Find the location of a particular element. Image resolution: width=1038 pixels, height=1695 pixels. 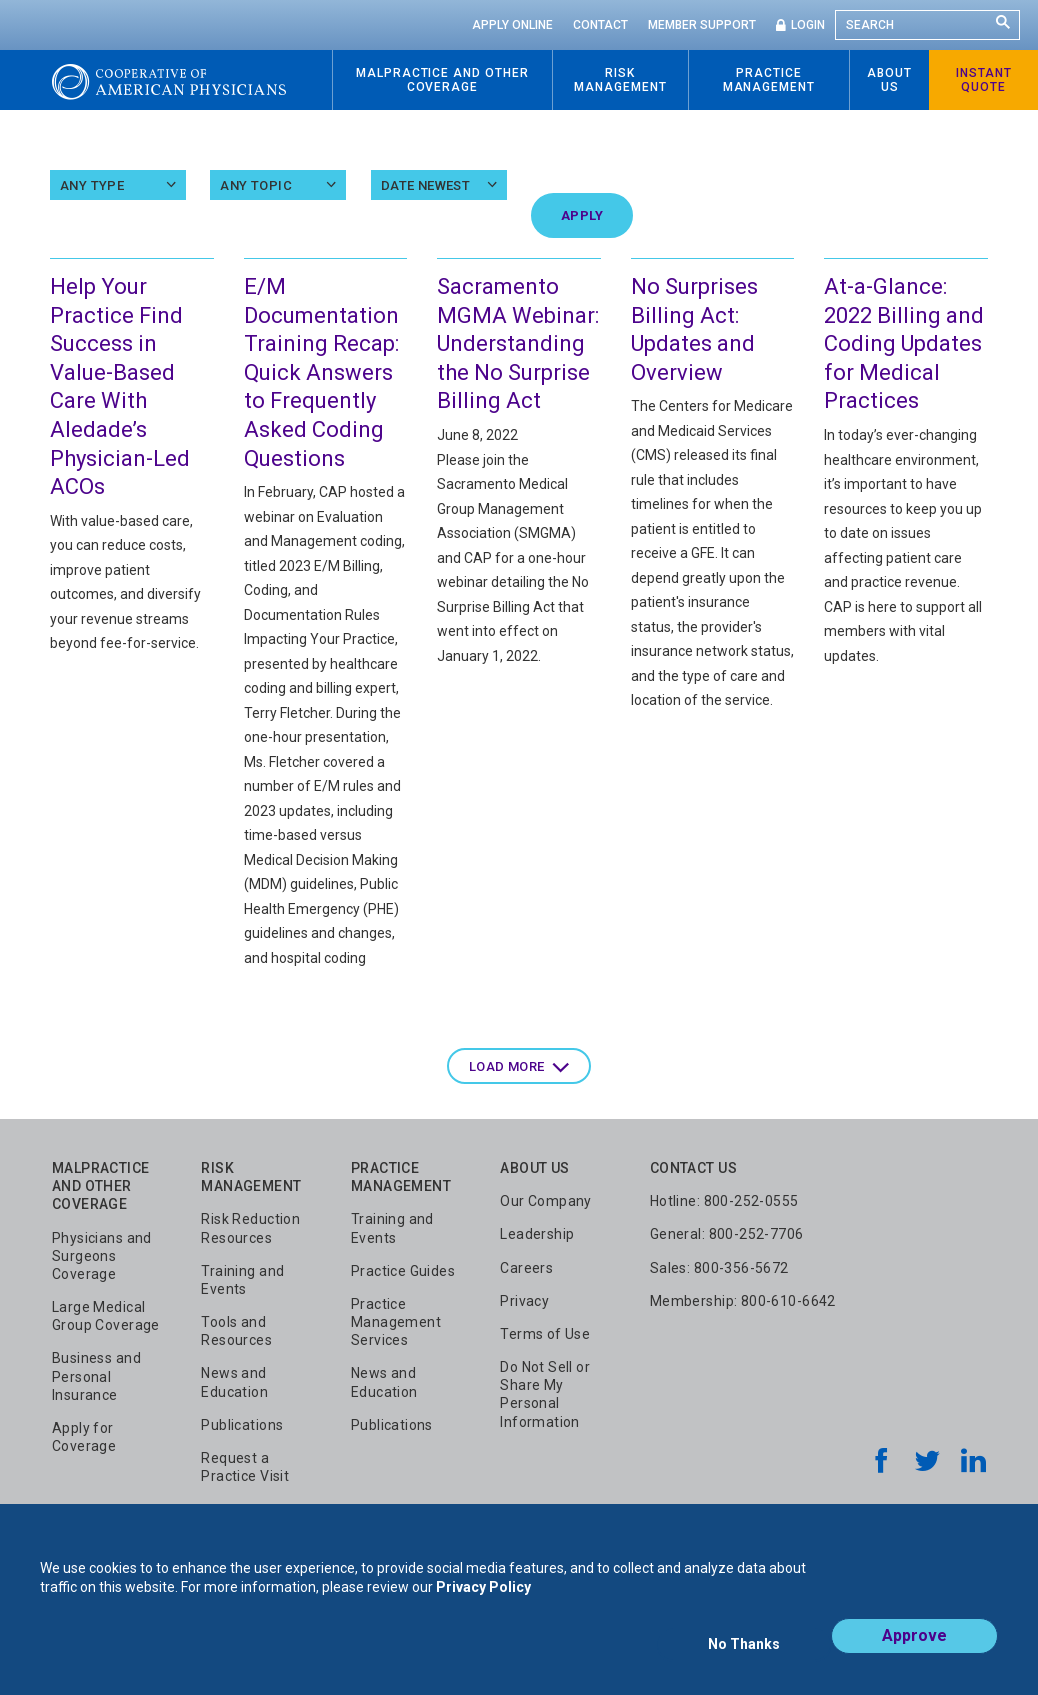

Physicians and Surgeons Coverage is located at coordinates (102, 1256).